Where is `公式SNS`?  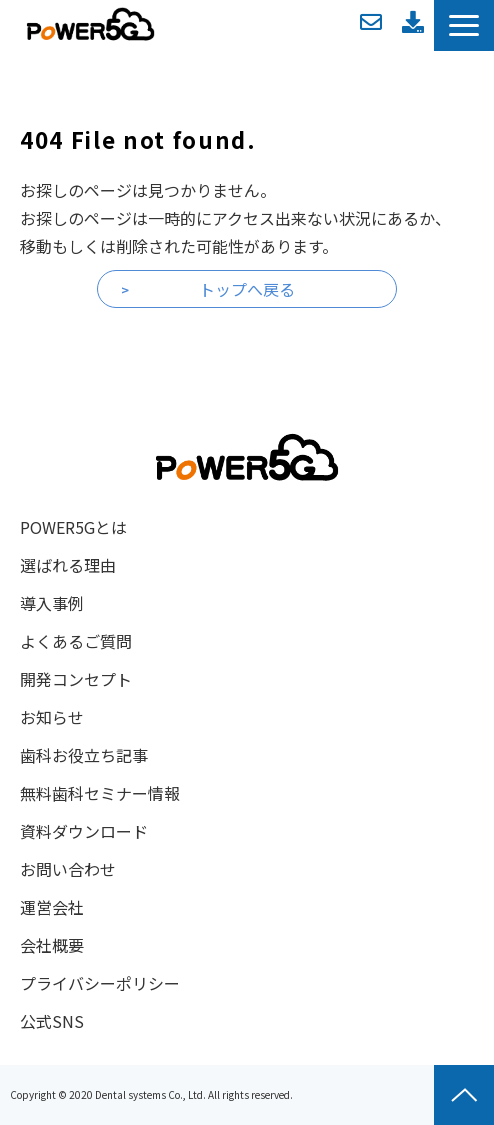
公式SNS is located at coordinates (52, 1021).